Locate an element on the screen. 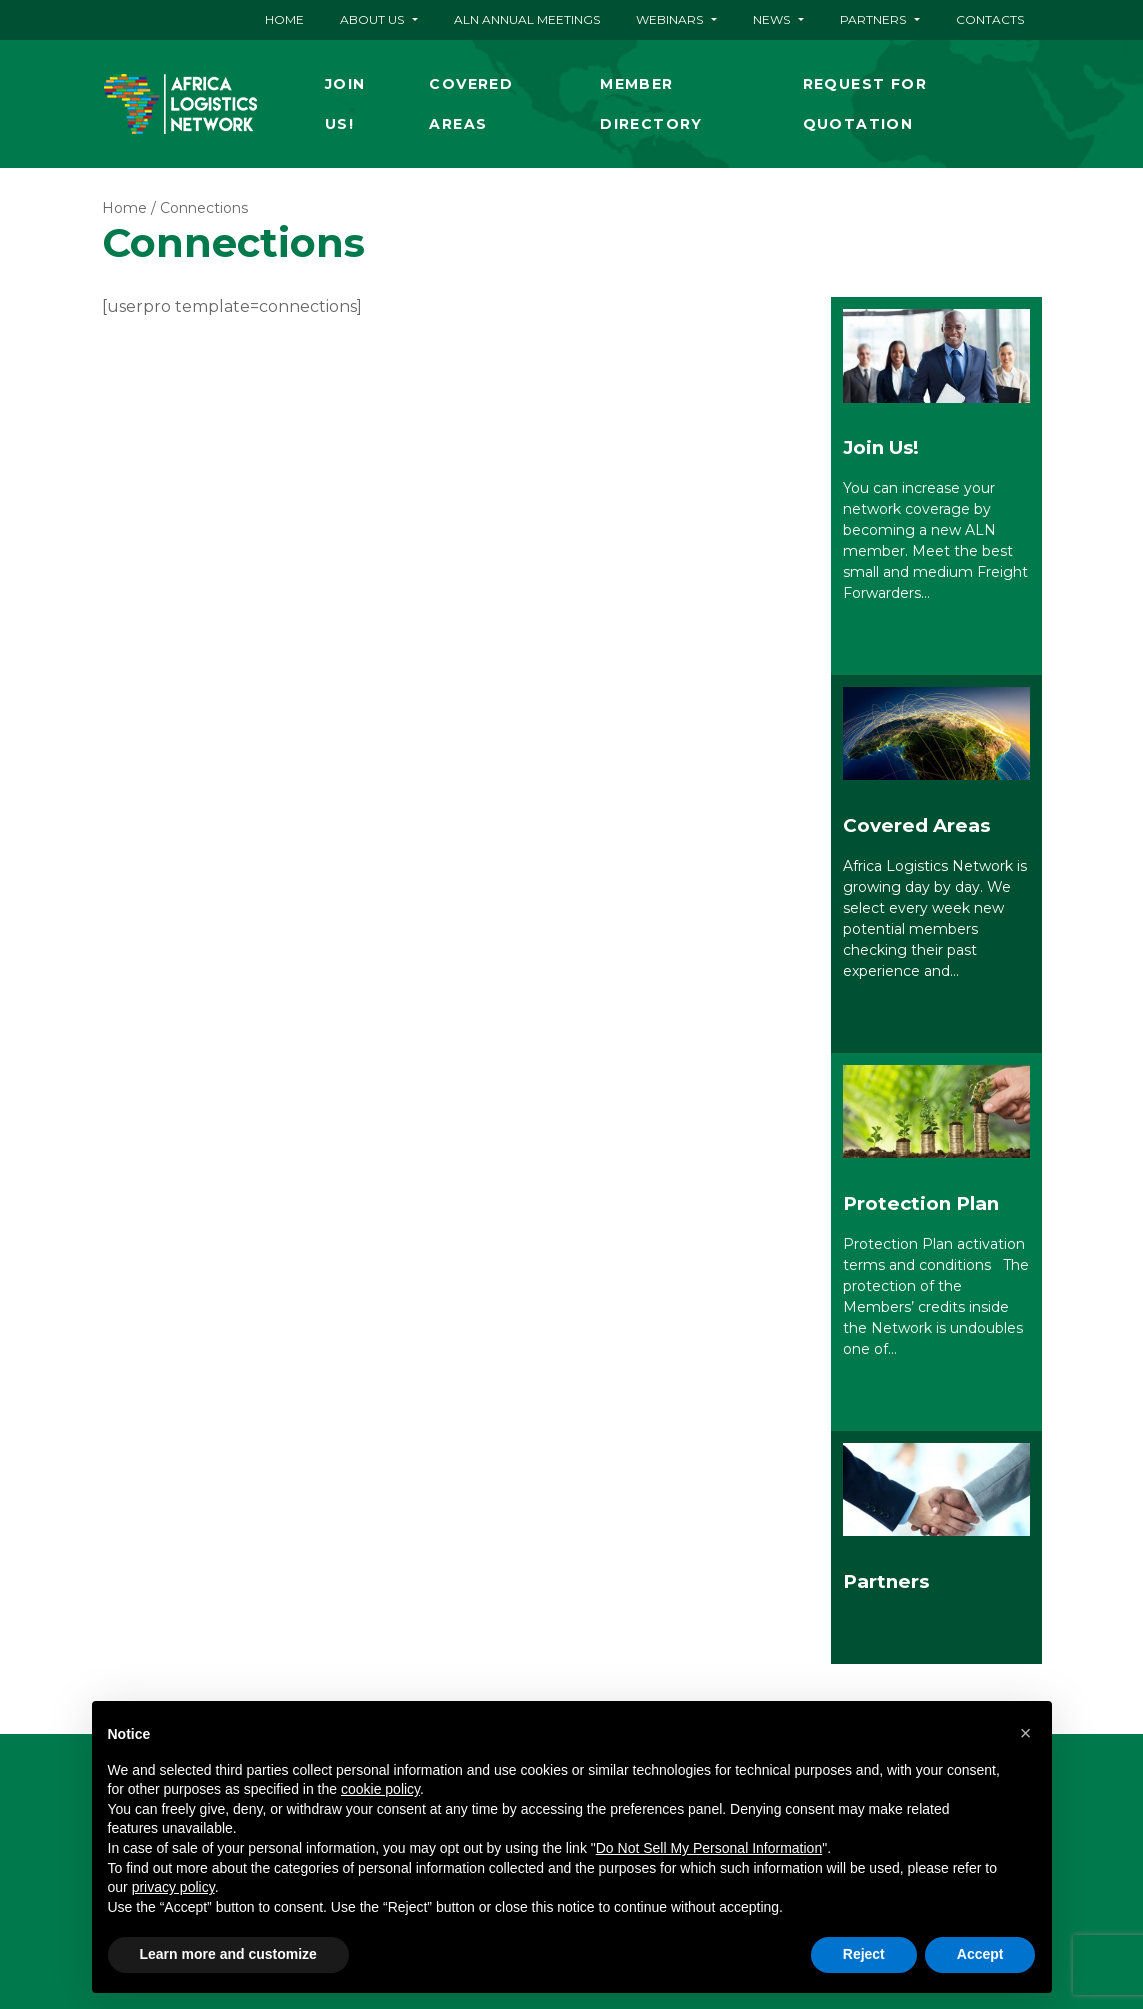  Join Us! is located at coordinates (345, 104).